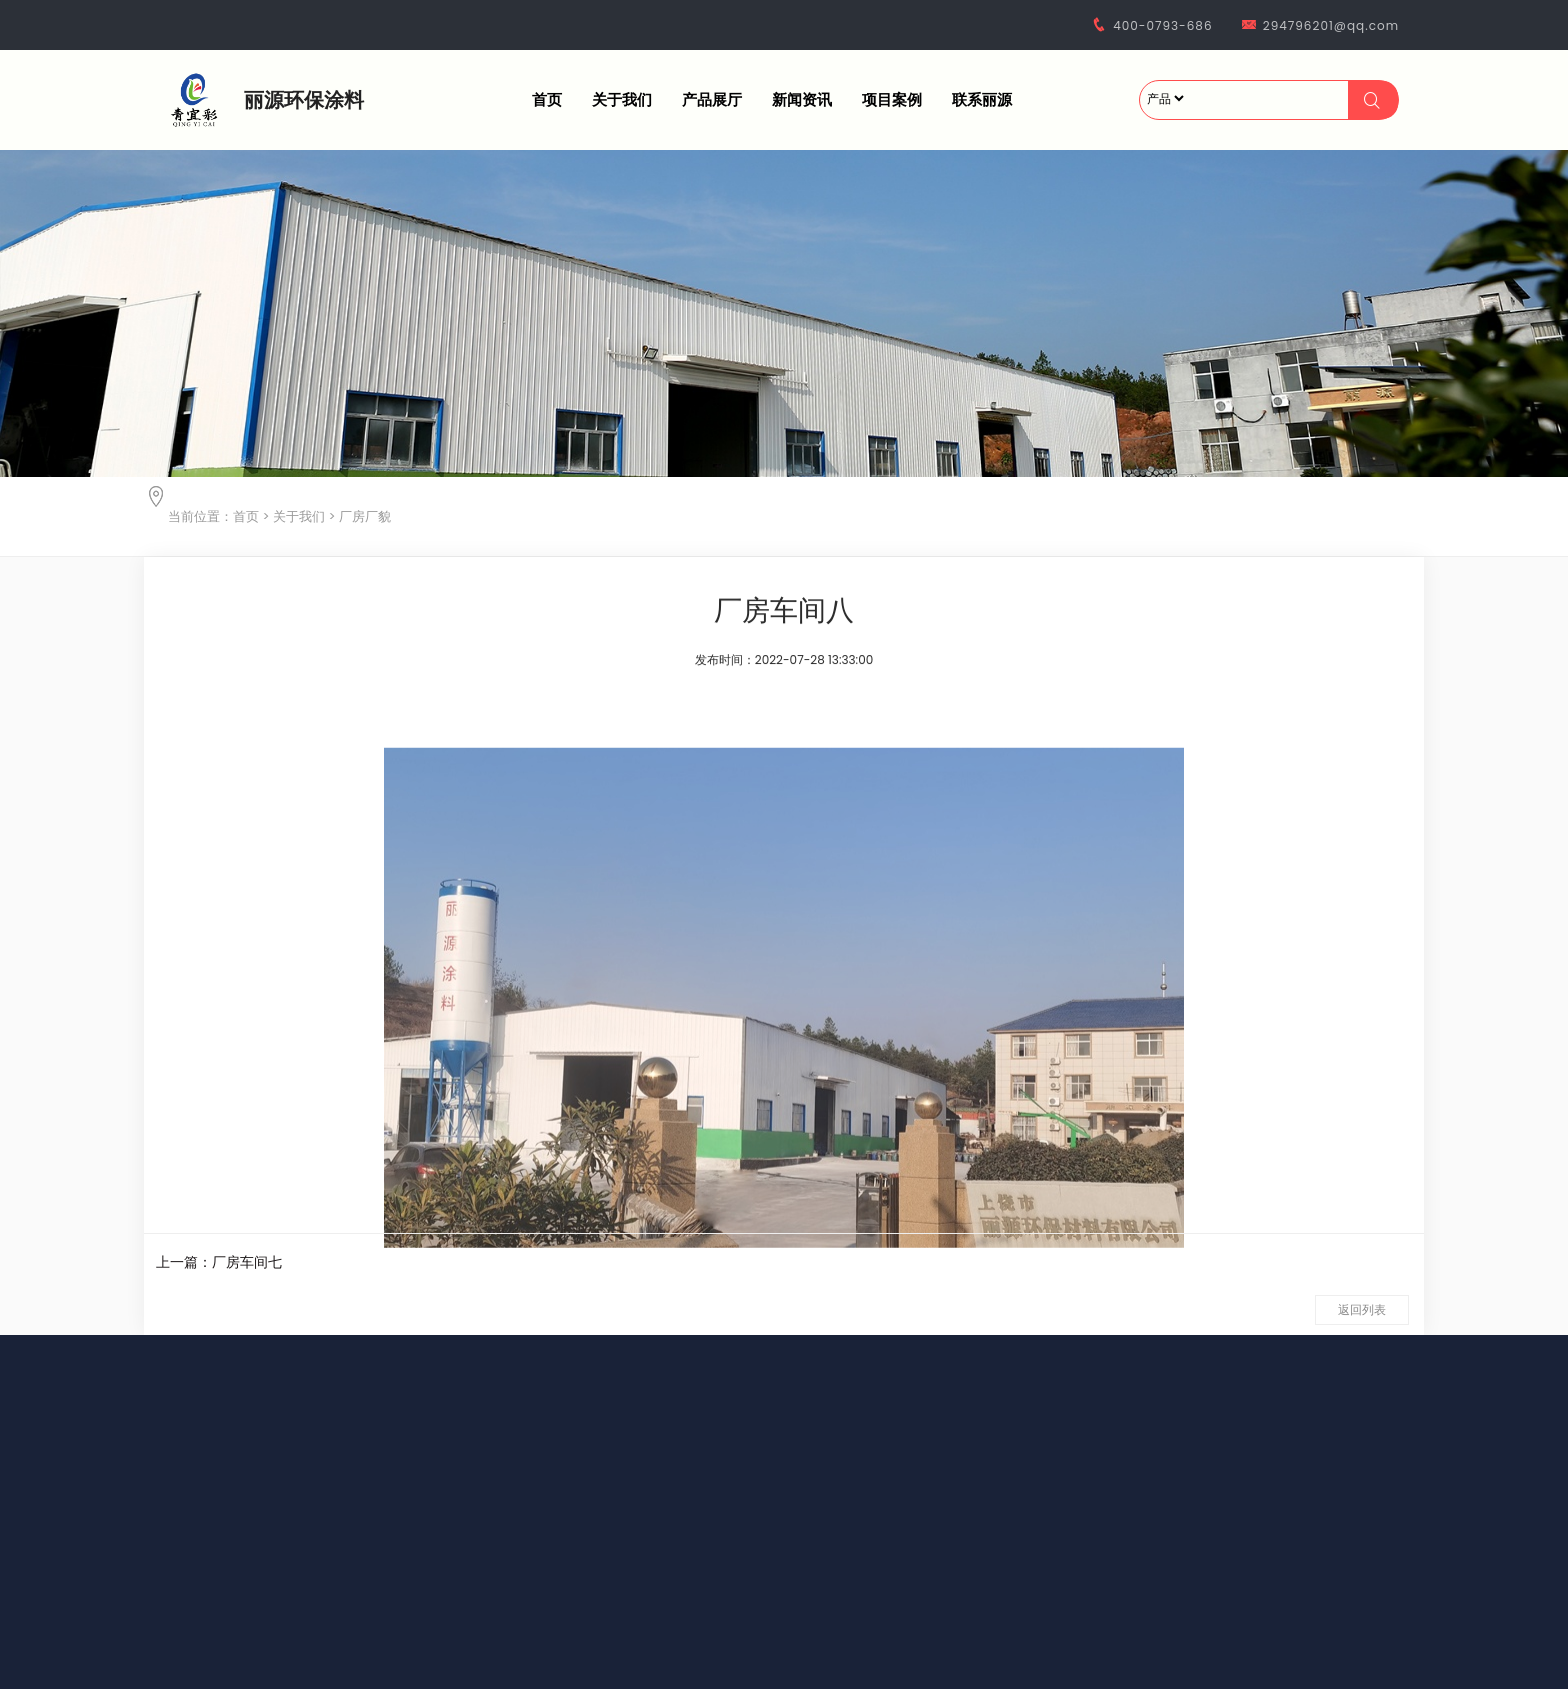 The width and height of the screenshot is (1568, 1689). Describe the element at coordinates (802, 99) in the screenshot. I see `新闻资讯` at that location.